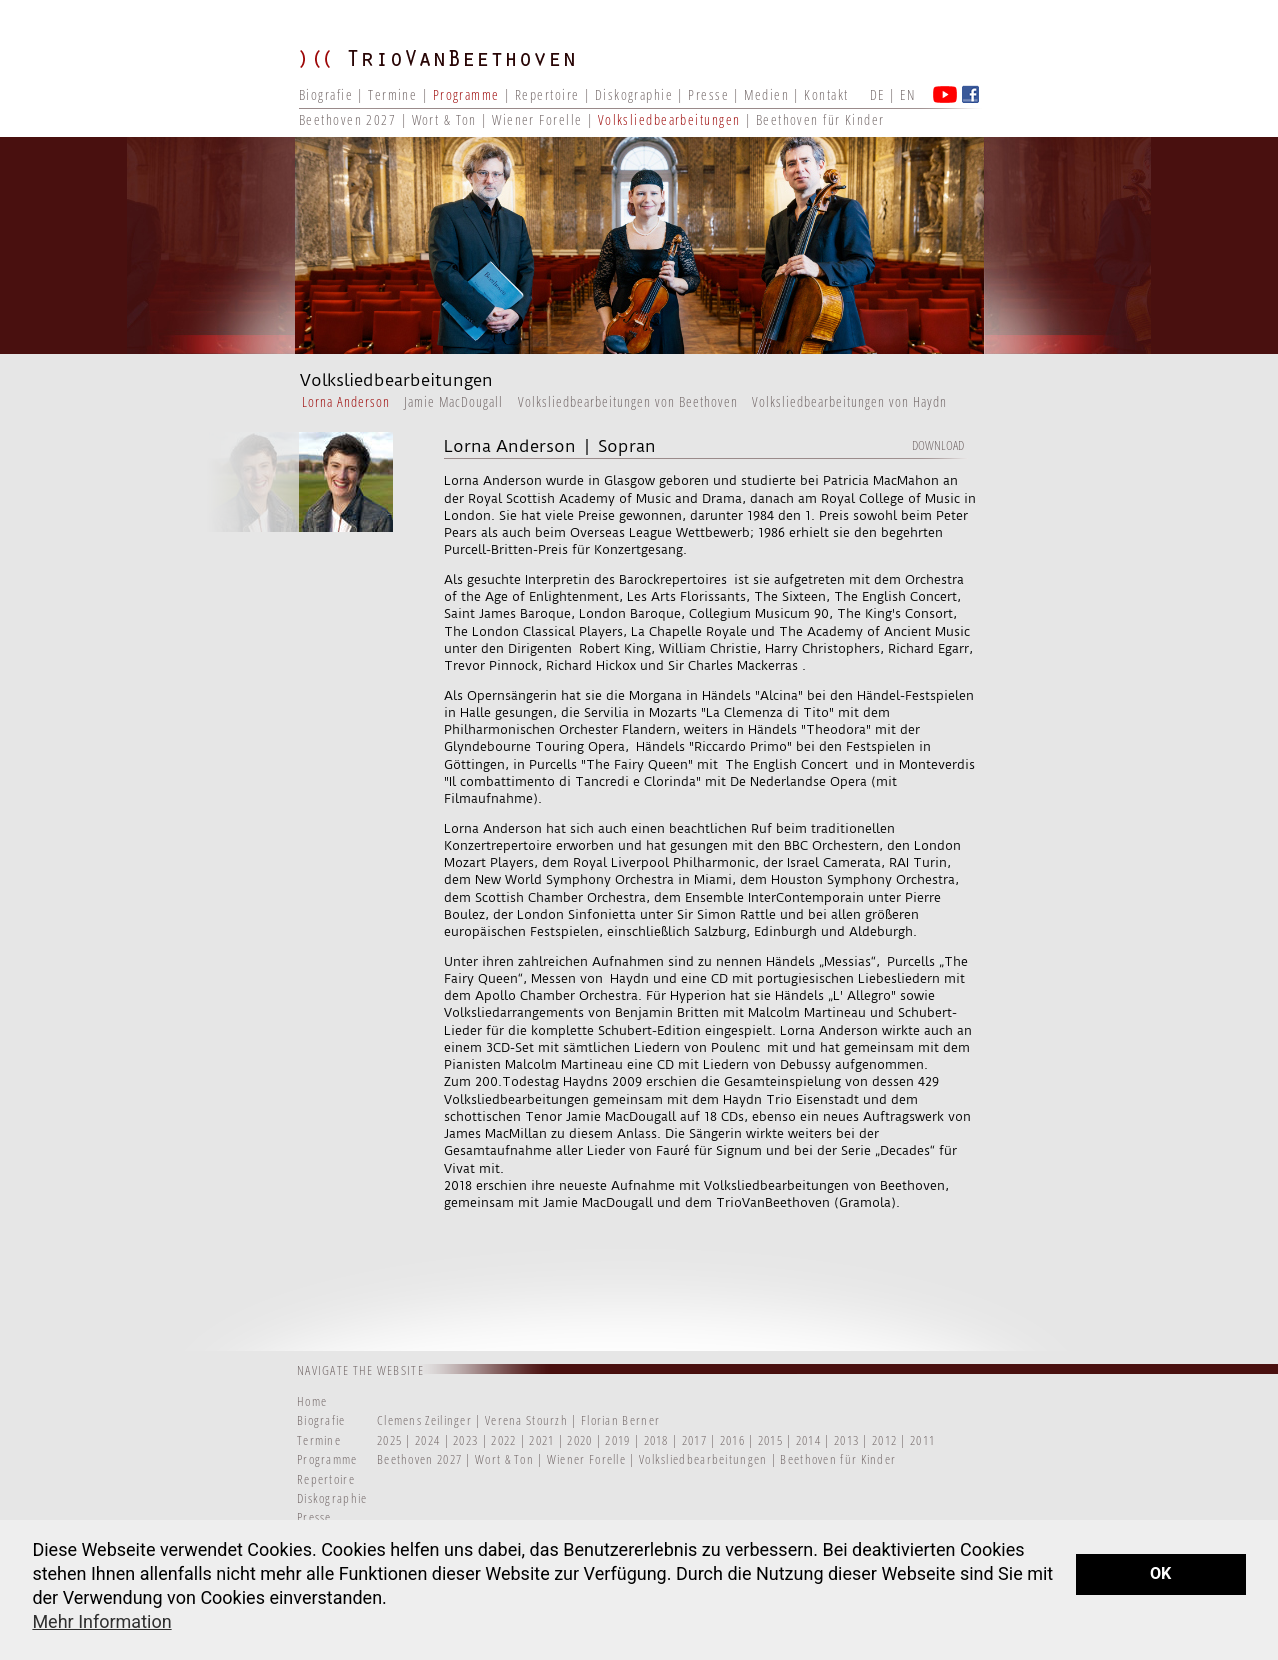  Describe the element at coordinates (671, 119) in the screenshot. I see `Volksliedbearbeitungen` at that location.